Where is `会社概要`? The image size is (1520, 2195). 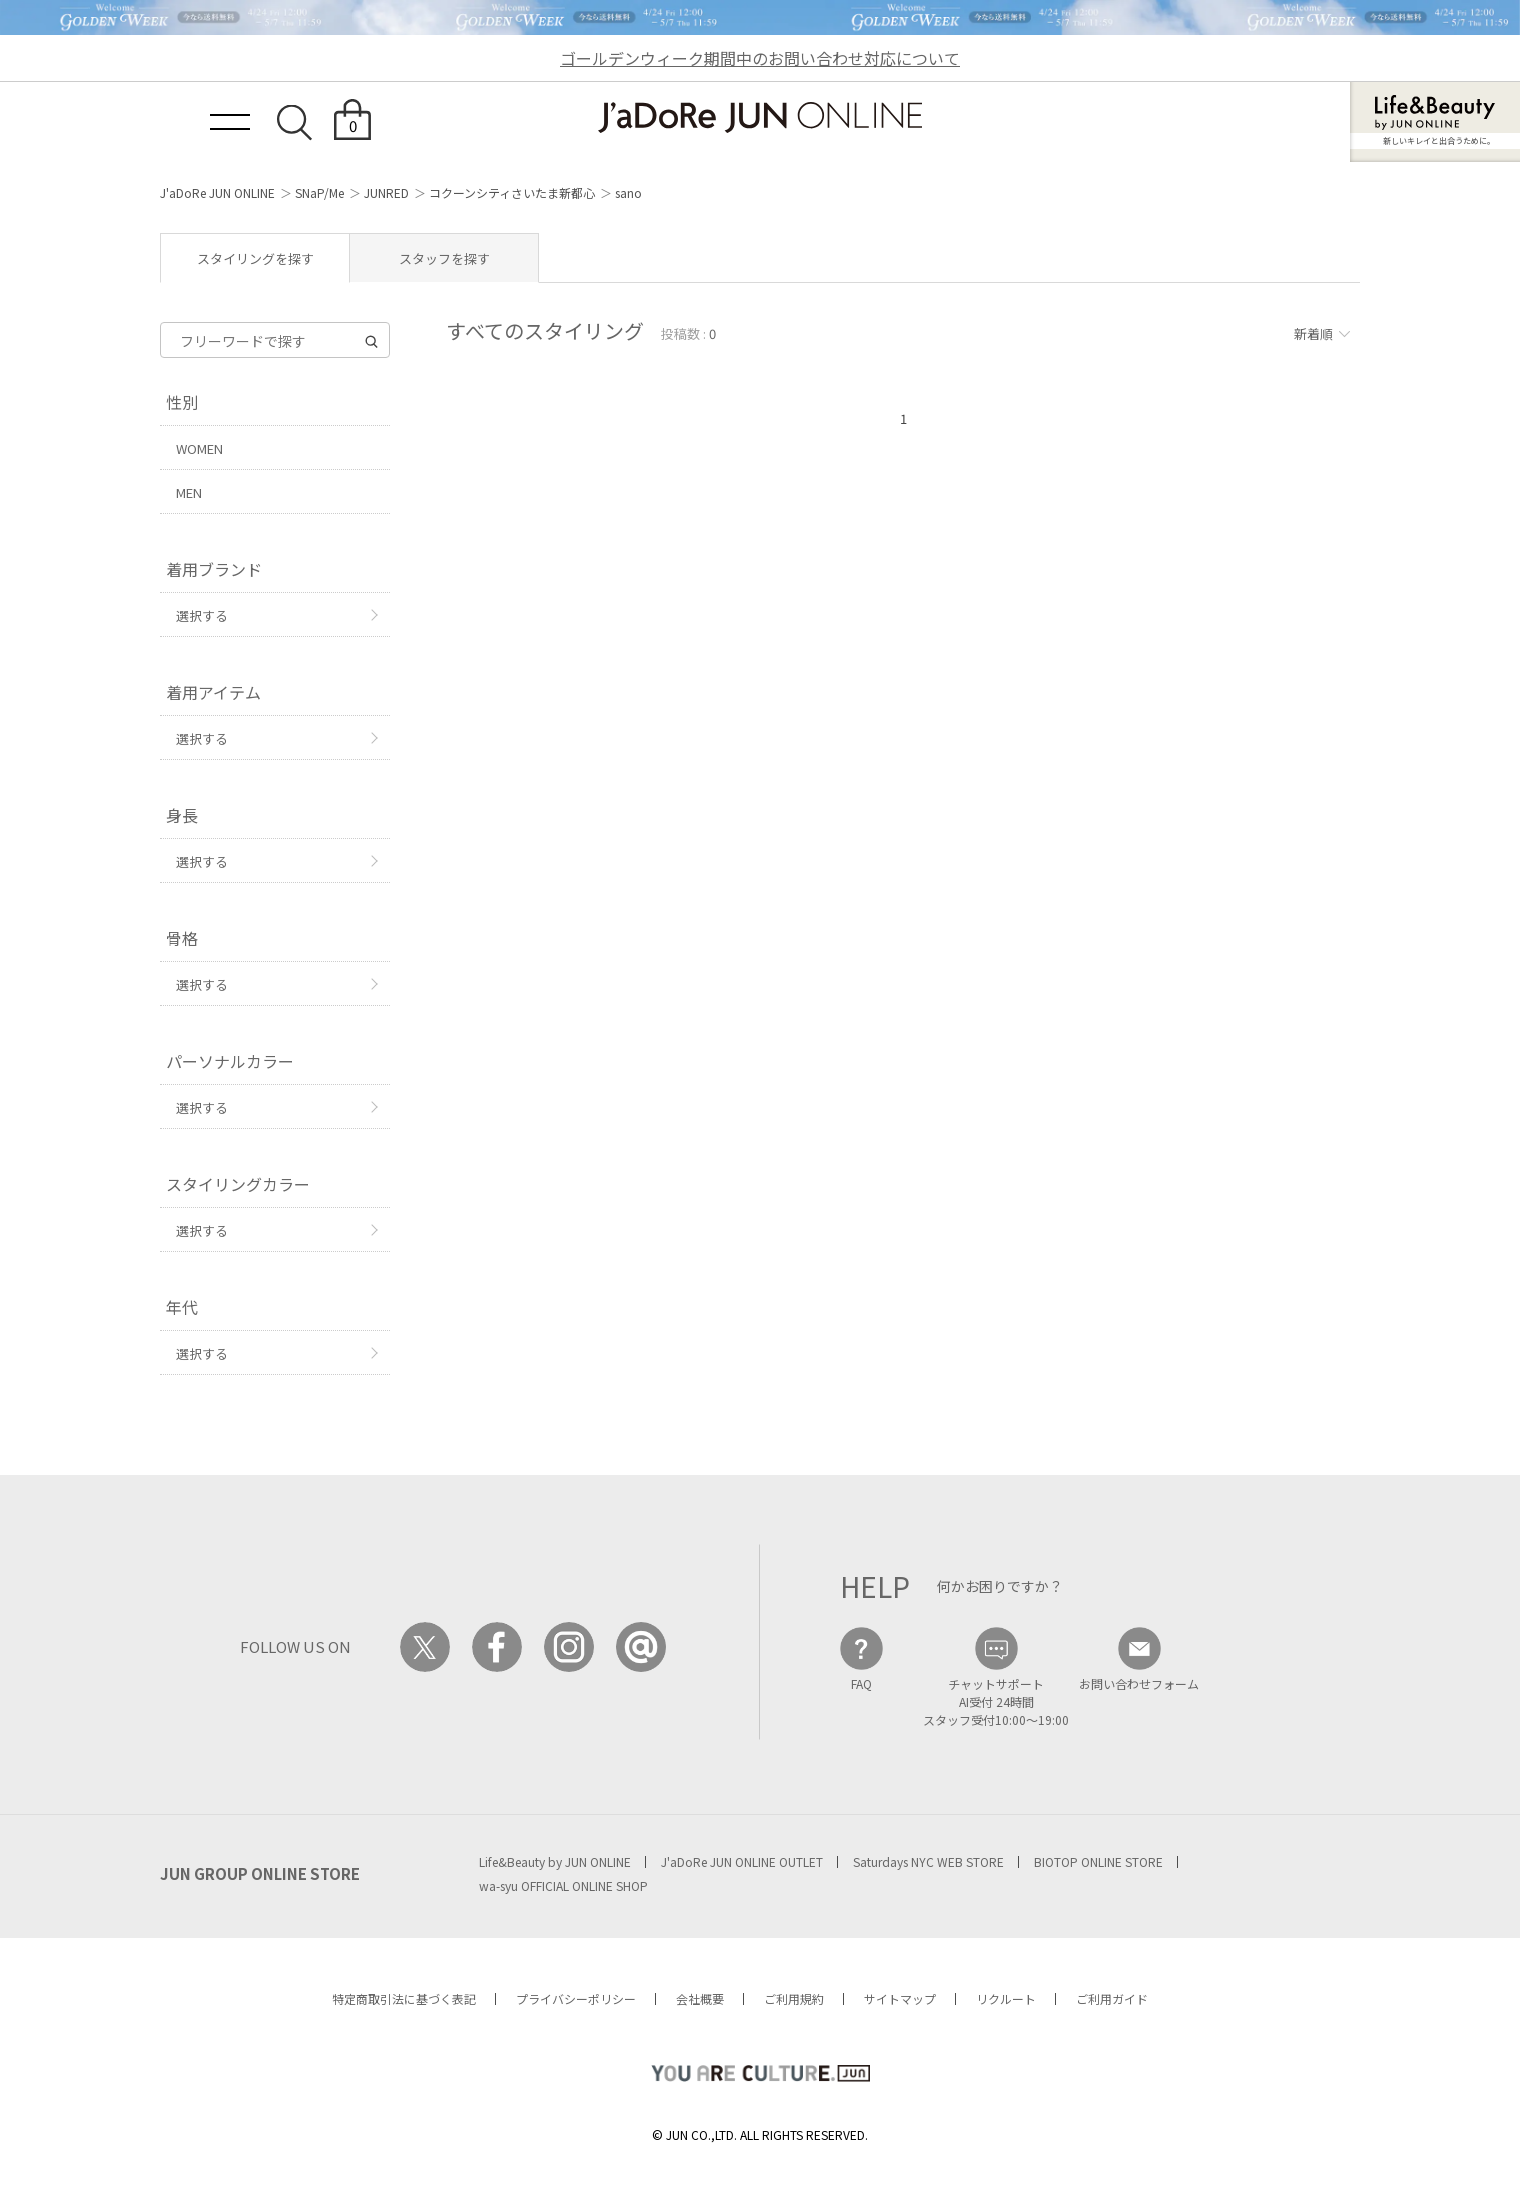
会社概要 is located at coordinates (700, 1998).